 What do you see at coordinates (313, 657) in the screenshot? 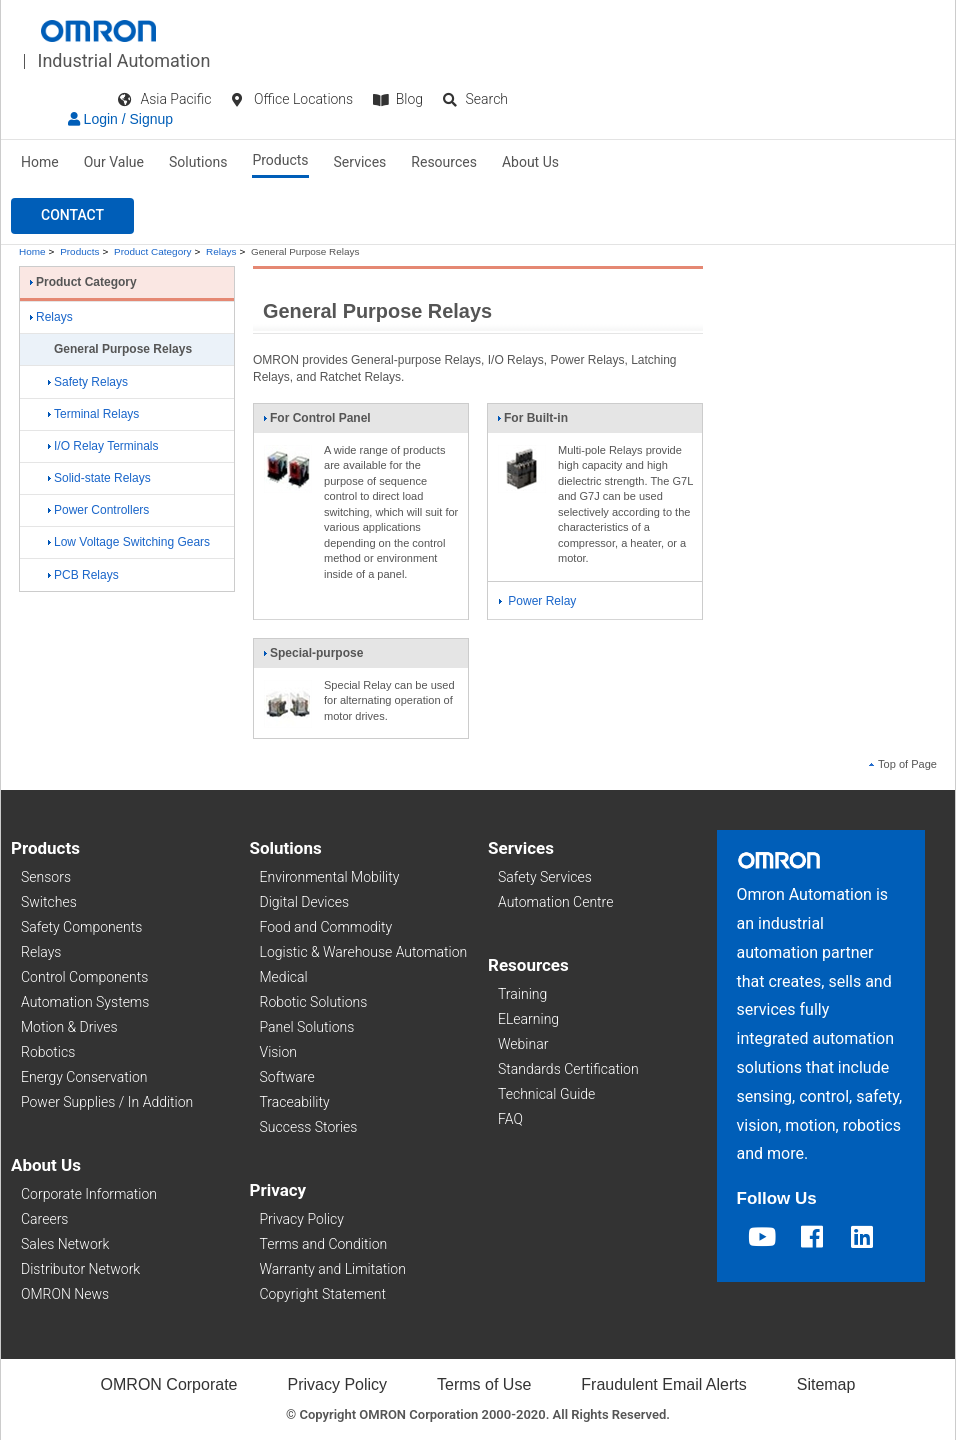
I see `Special-purpose` at bounding box center [313, 657].